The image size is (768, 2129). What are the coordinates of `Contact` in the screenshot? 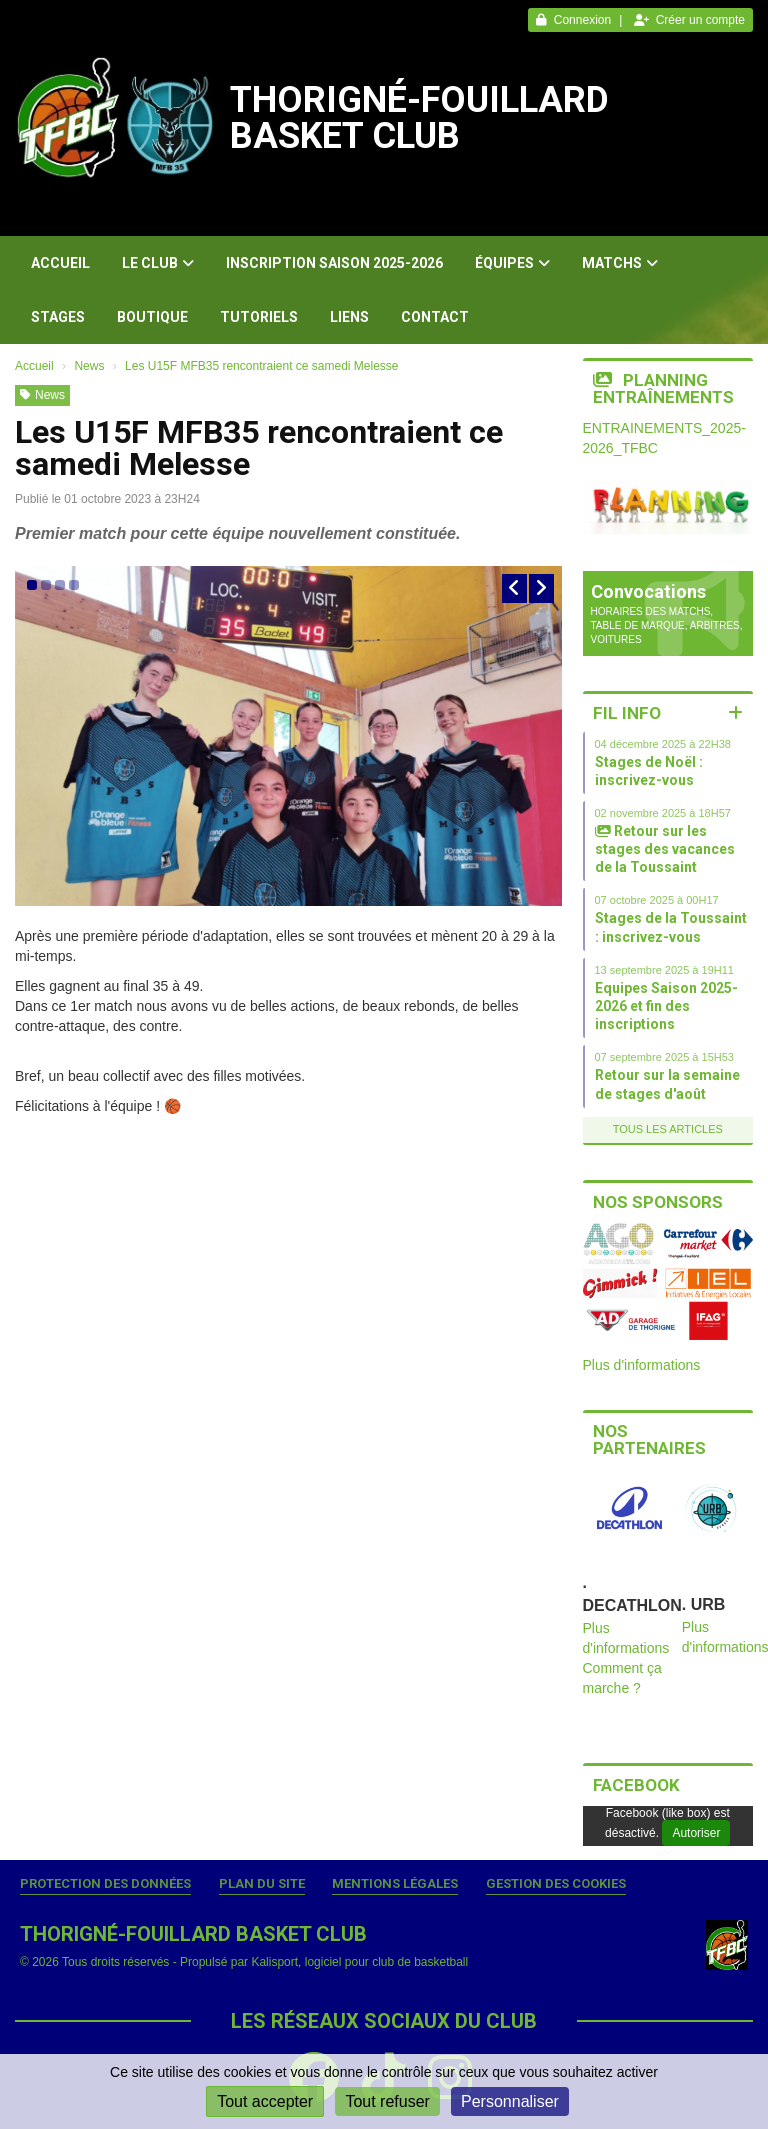 It's located at (435, 317).